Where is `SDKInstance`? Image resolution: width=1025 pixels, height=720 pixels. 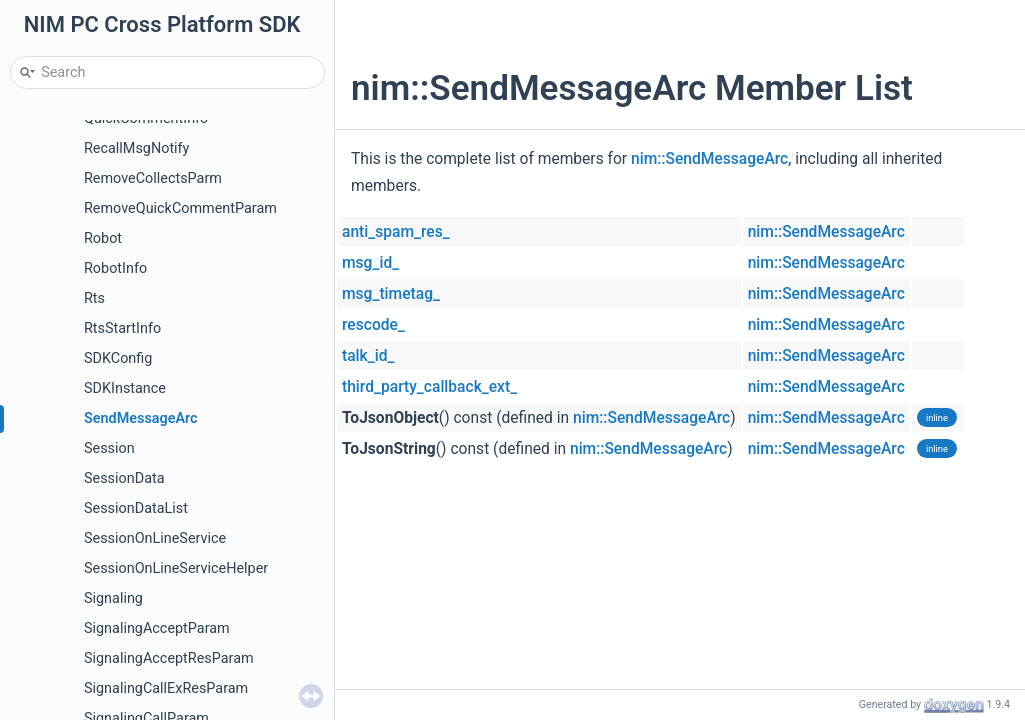 SDKInstance is located at coordinates (125, 388).